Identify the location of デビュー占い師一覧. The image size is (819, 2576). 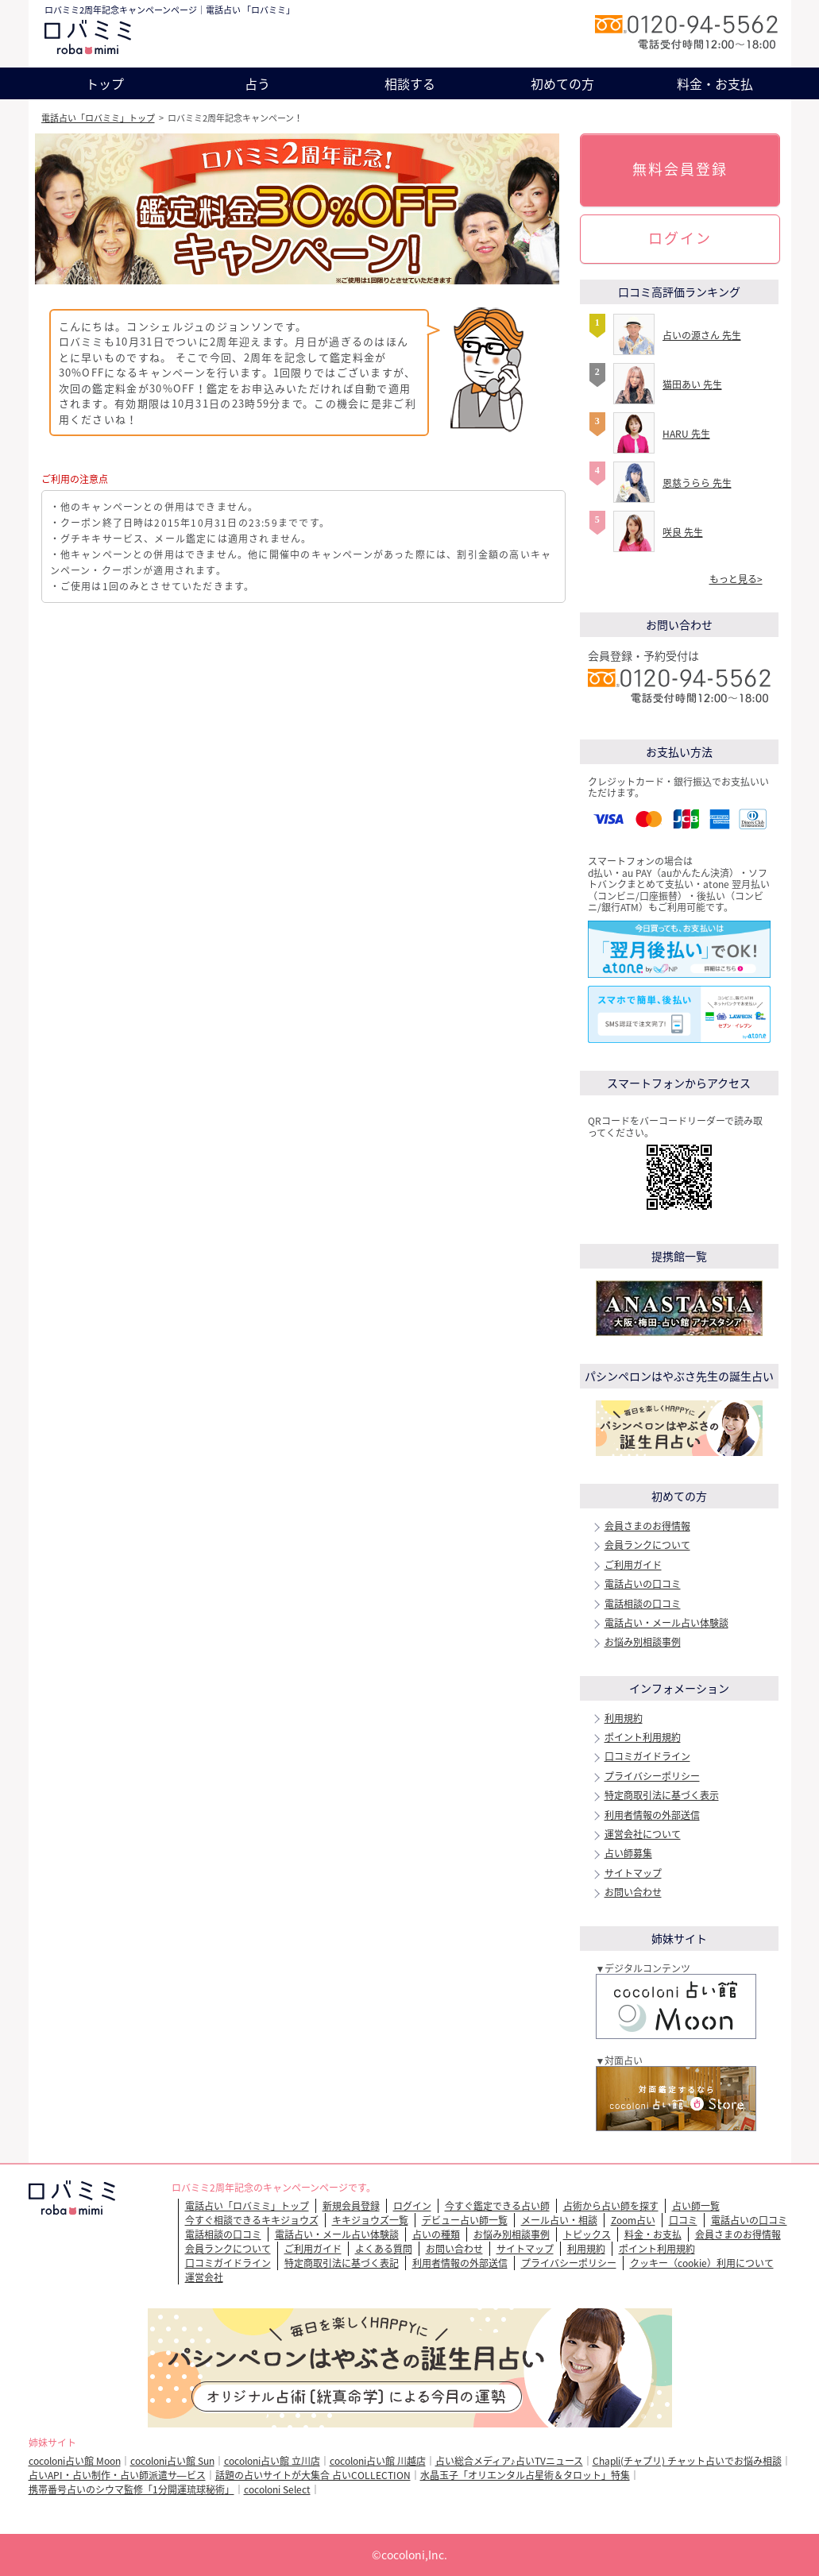
(465, 2220).